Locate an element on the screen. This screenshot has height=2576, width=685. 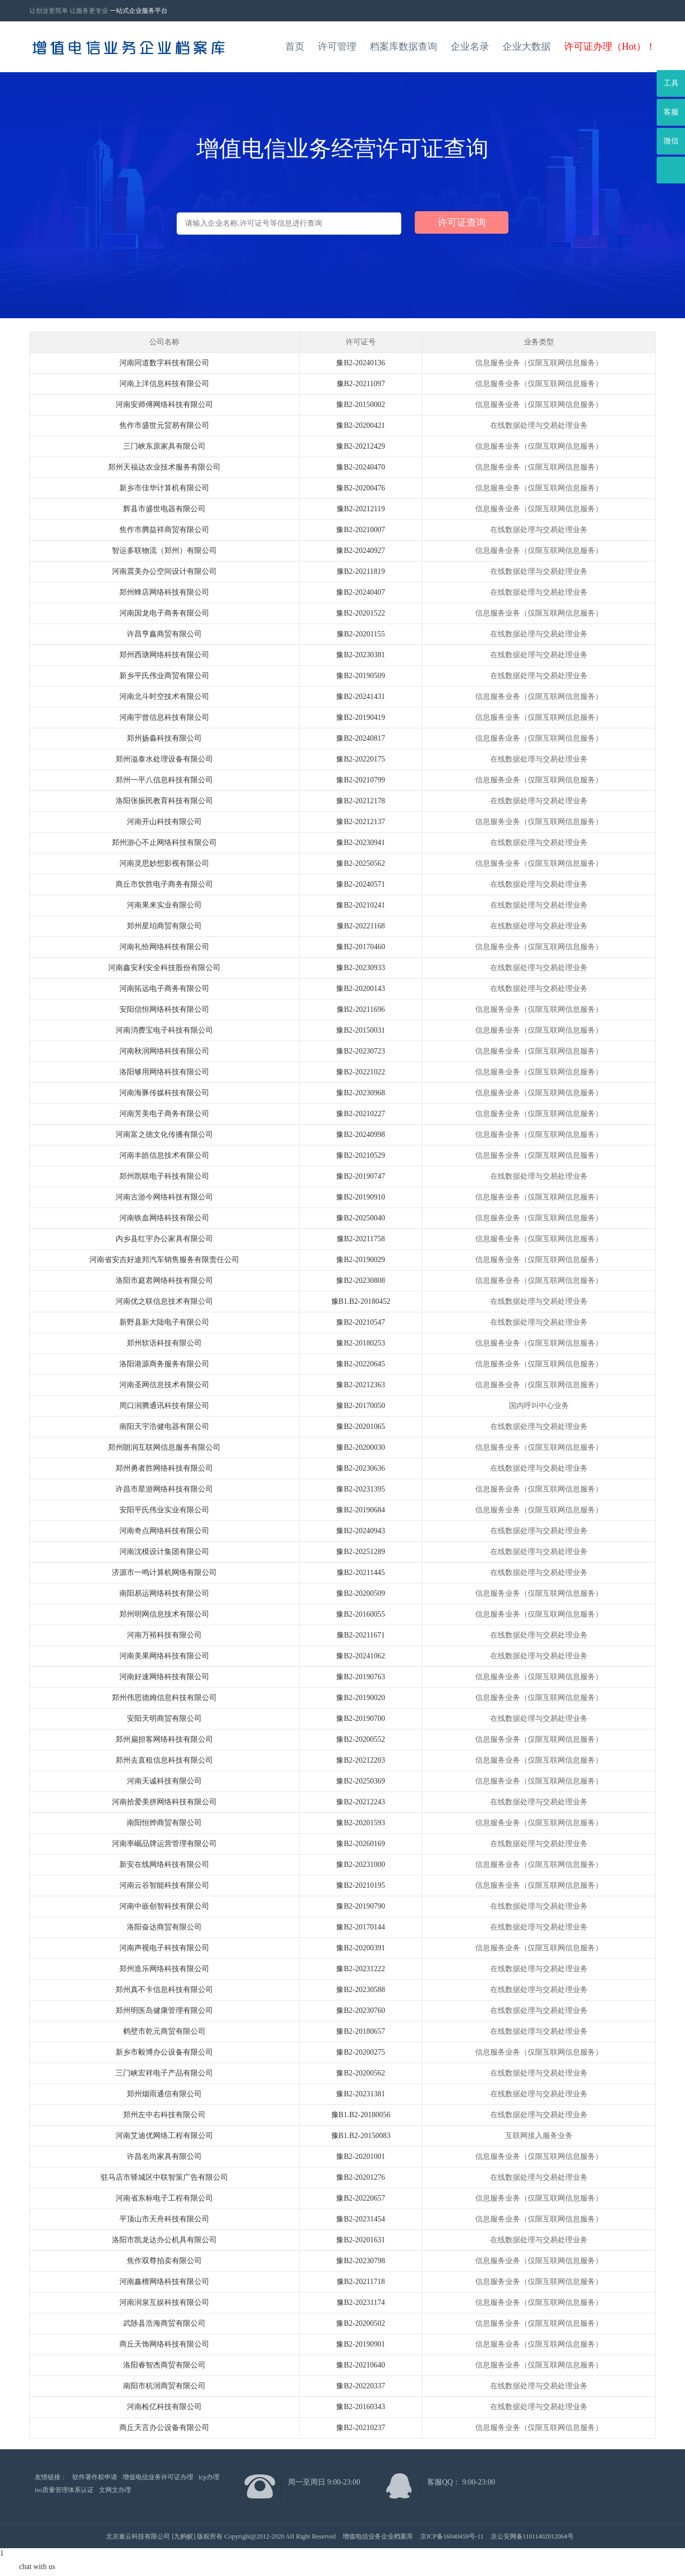
icp办理 is located at coordinates (209, 2477).